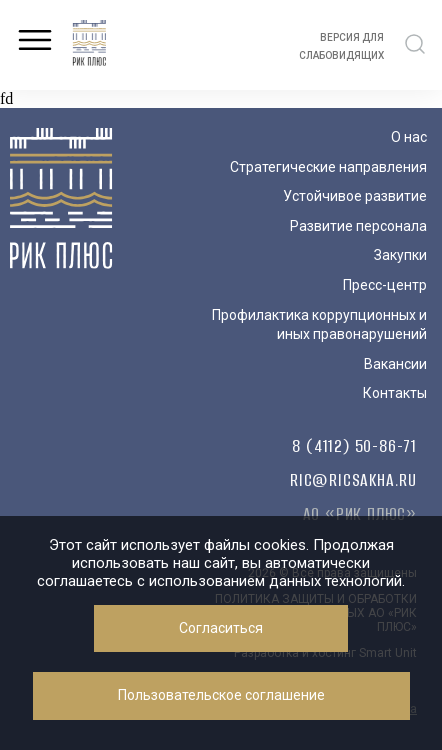 The image size is (442, 750). What do you see at coordinates (221, 695) in the screenshot?
I see `Пользовательское соглашение` at bounding box center [221, 695].